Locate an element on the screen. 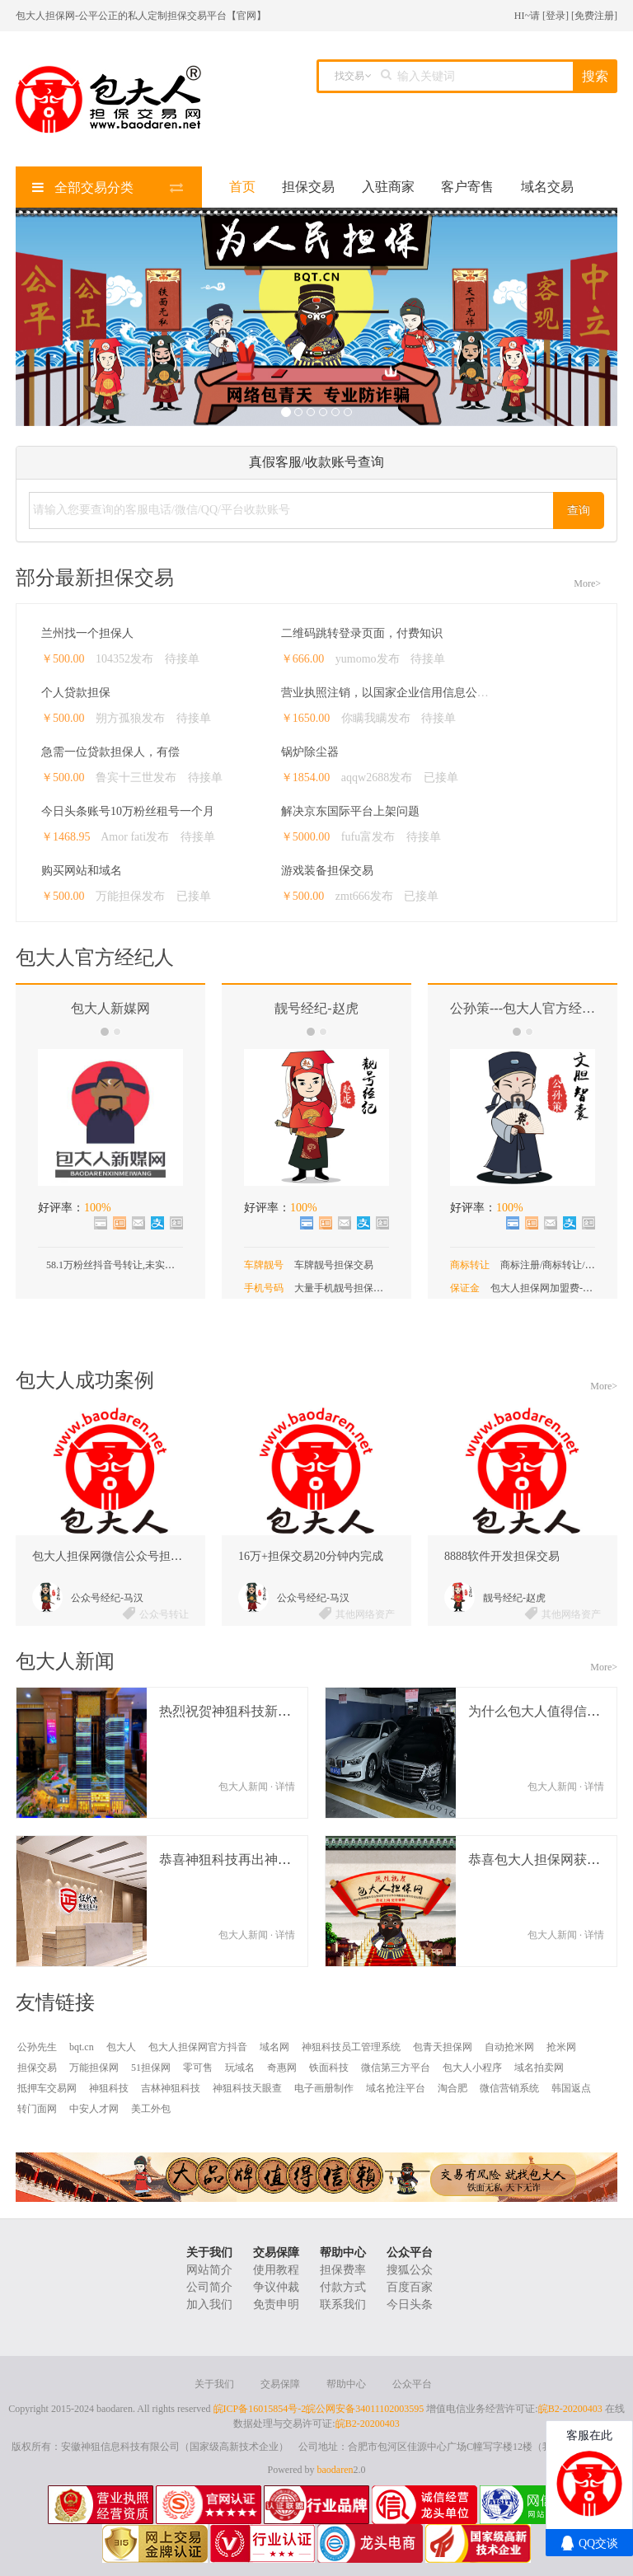  8888软件开发担保交易 is located at coordinates (502, 1556).